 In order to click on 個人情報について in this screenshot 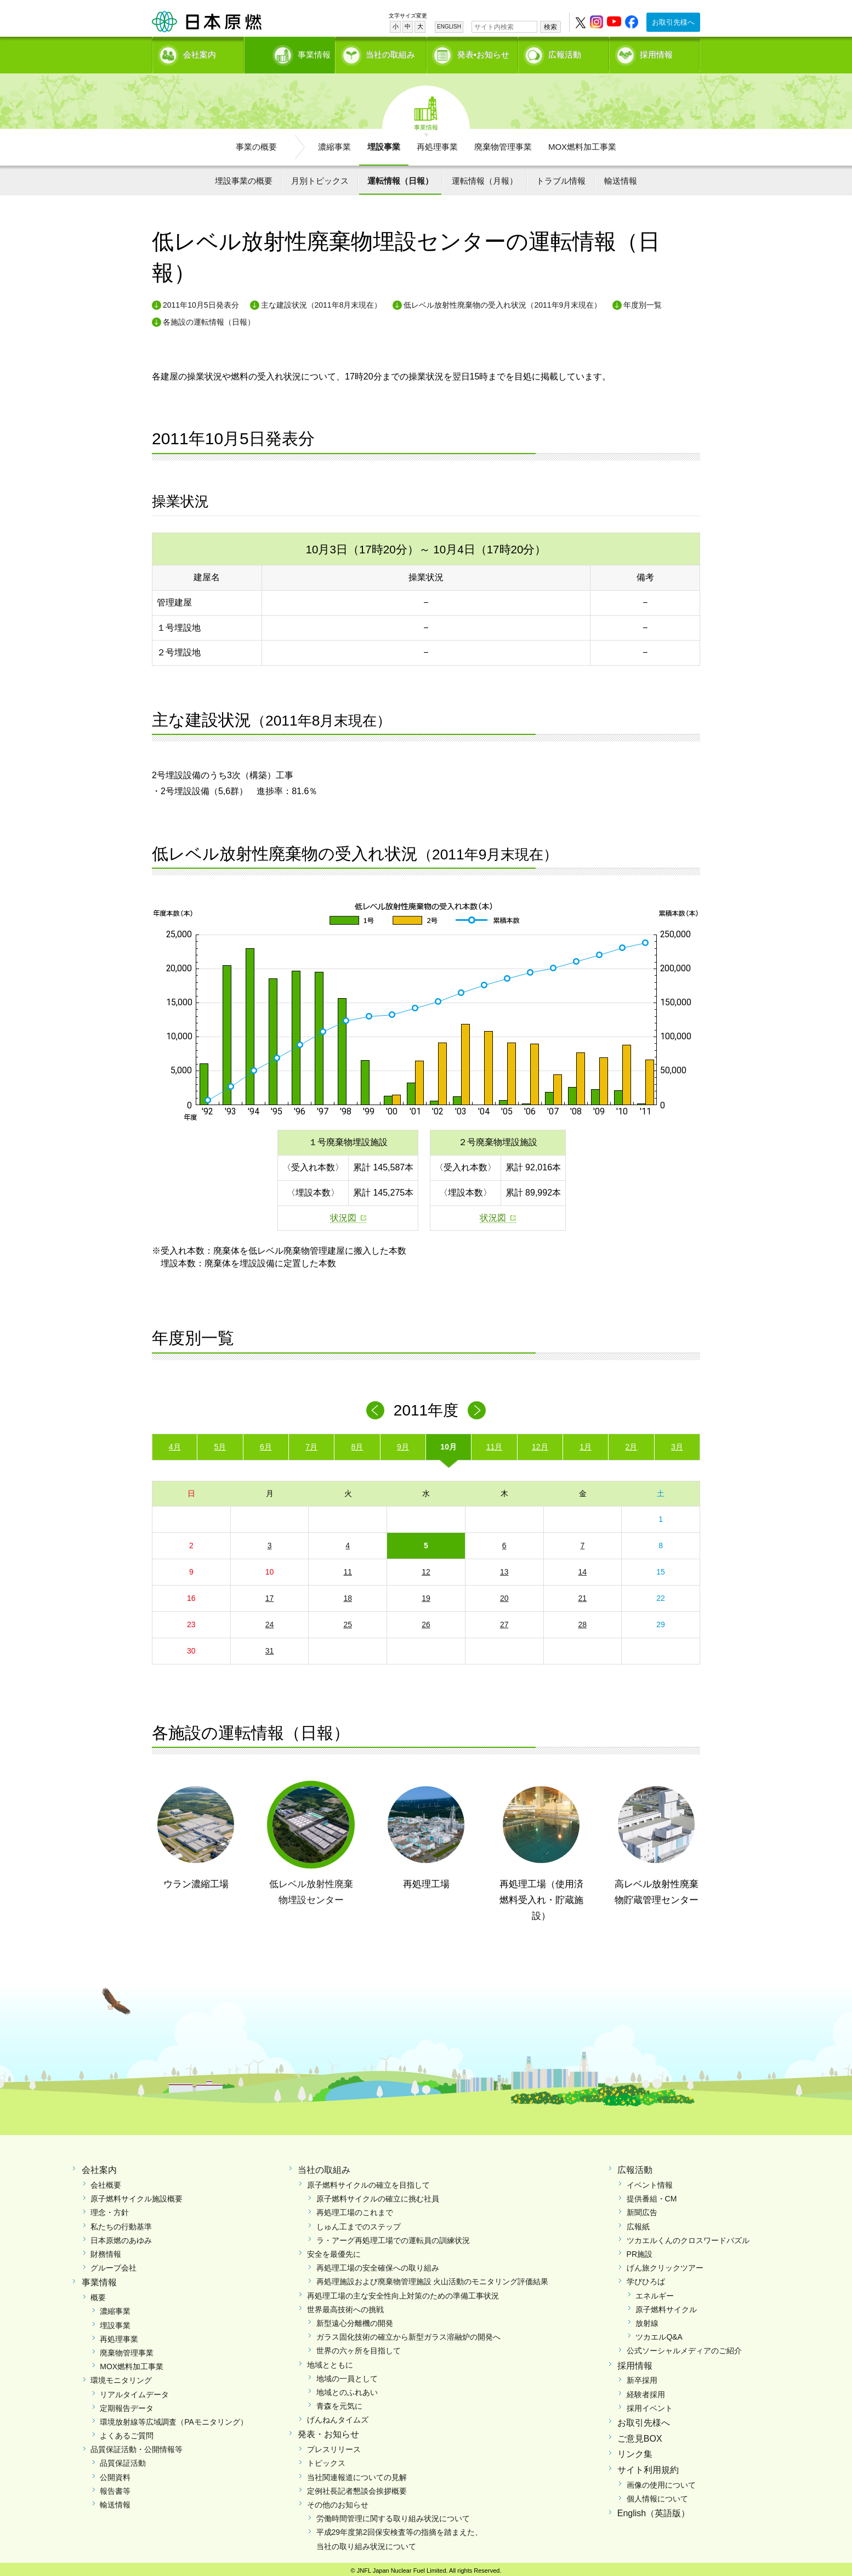, I will do `click(657, 2494)`.